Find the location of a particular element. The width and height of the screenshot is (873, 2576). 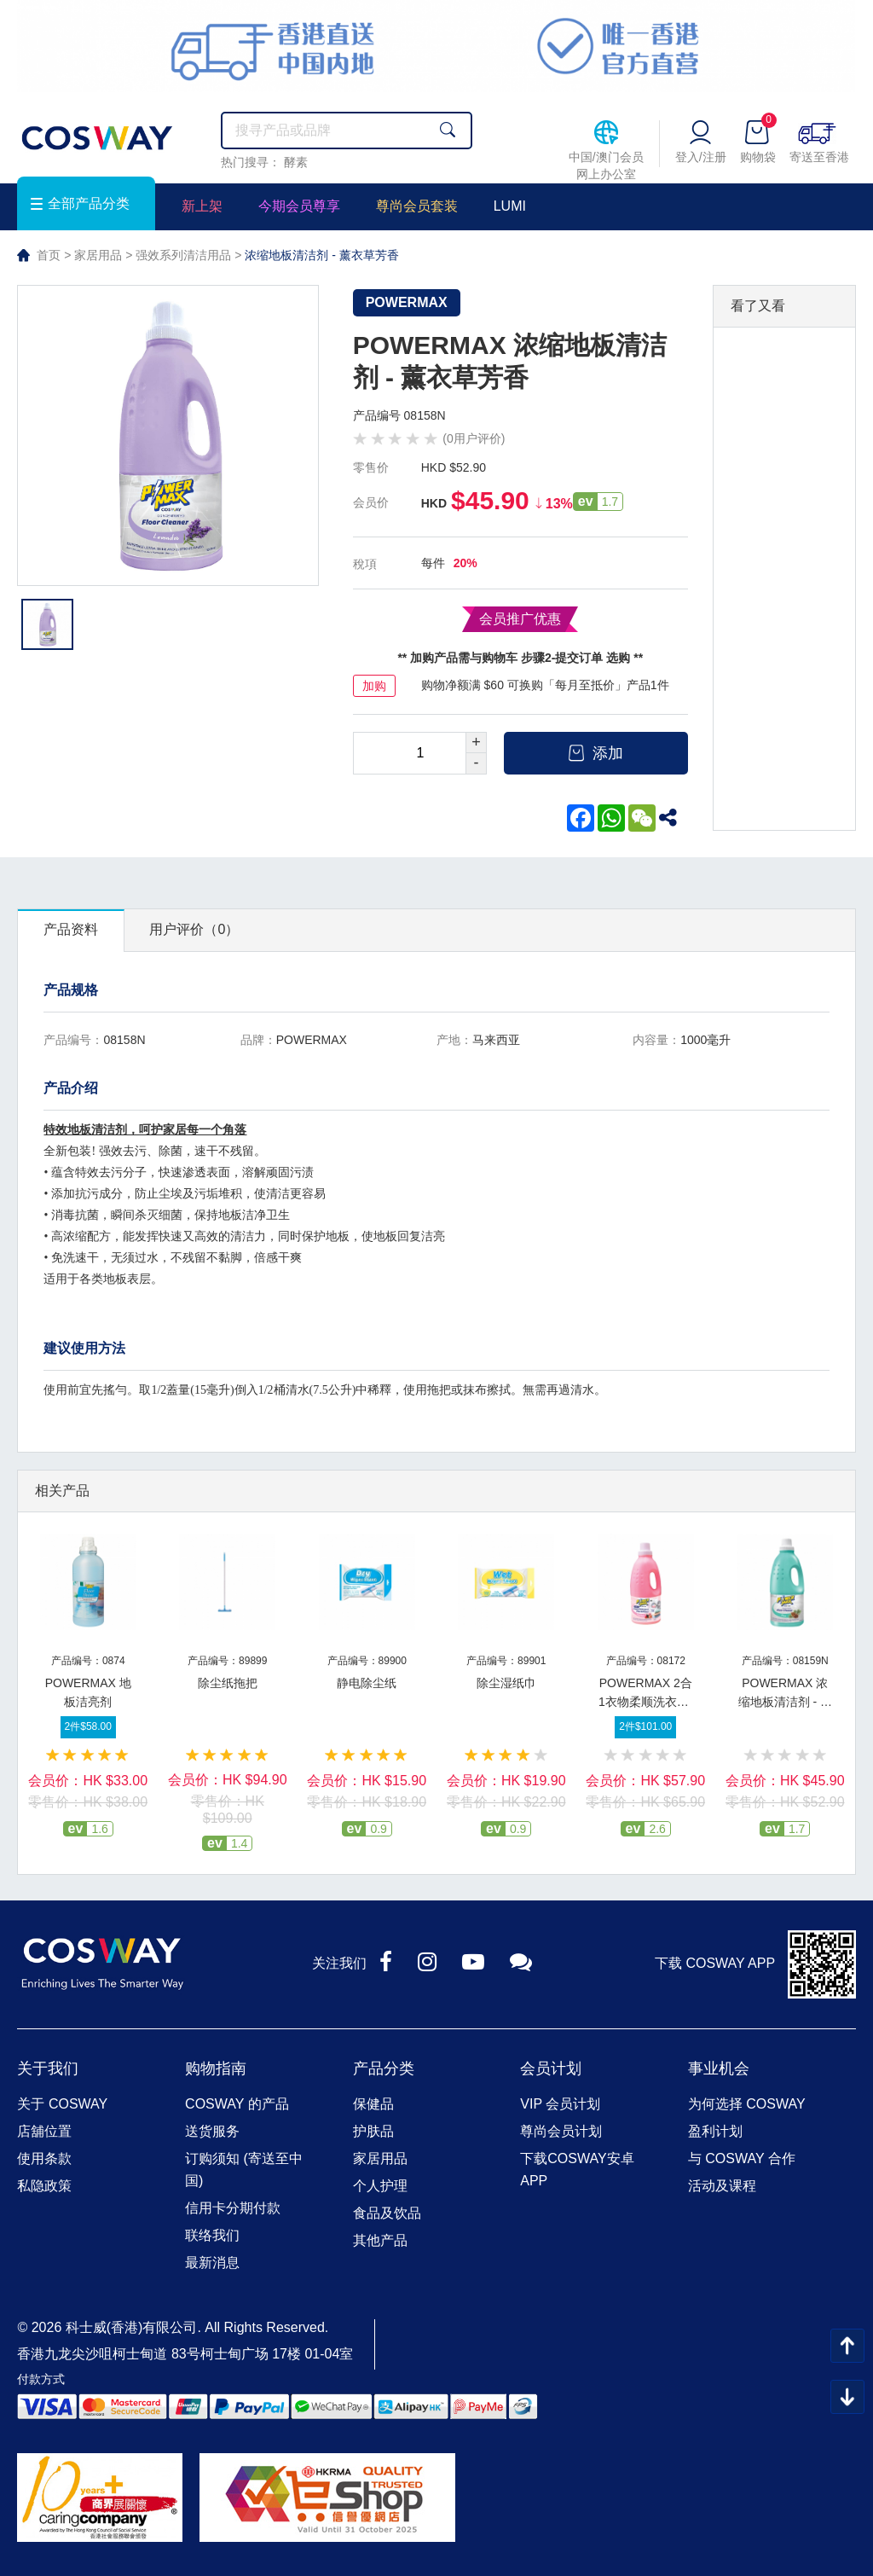

保健品 is located at coordinates (373, 2104).